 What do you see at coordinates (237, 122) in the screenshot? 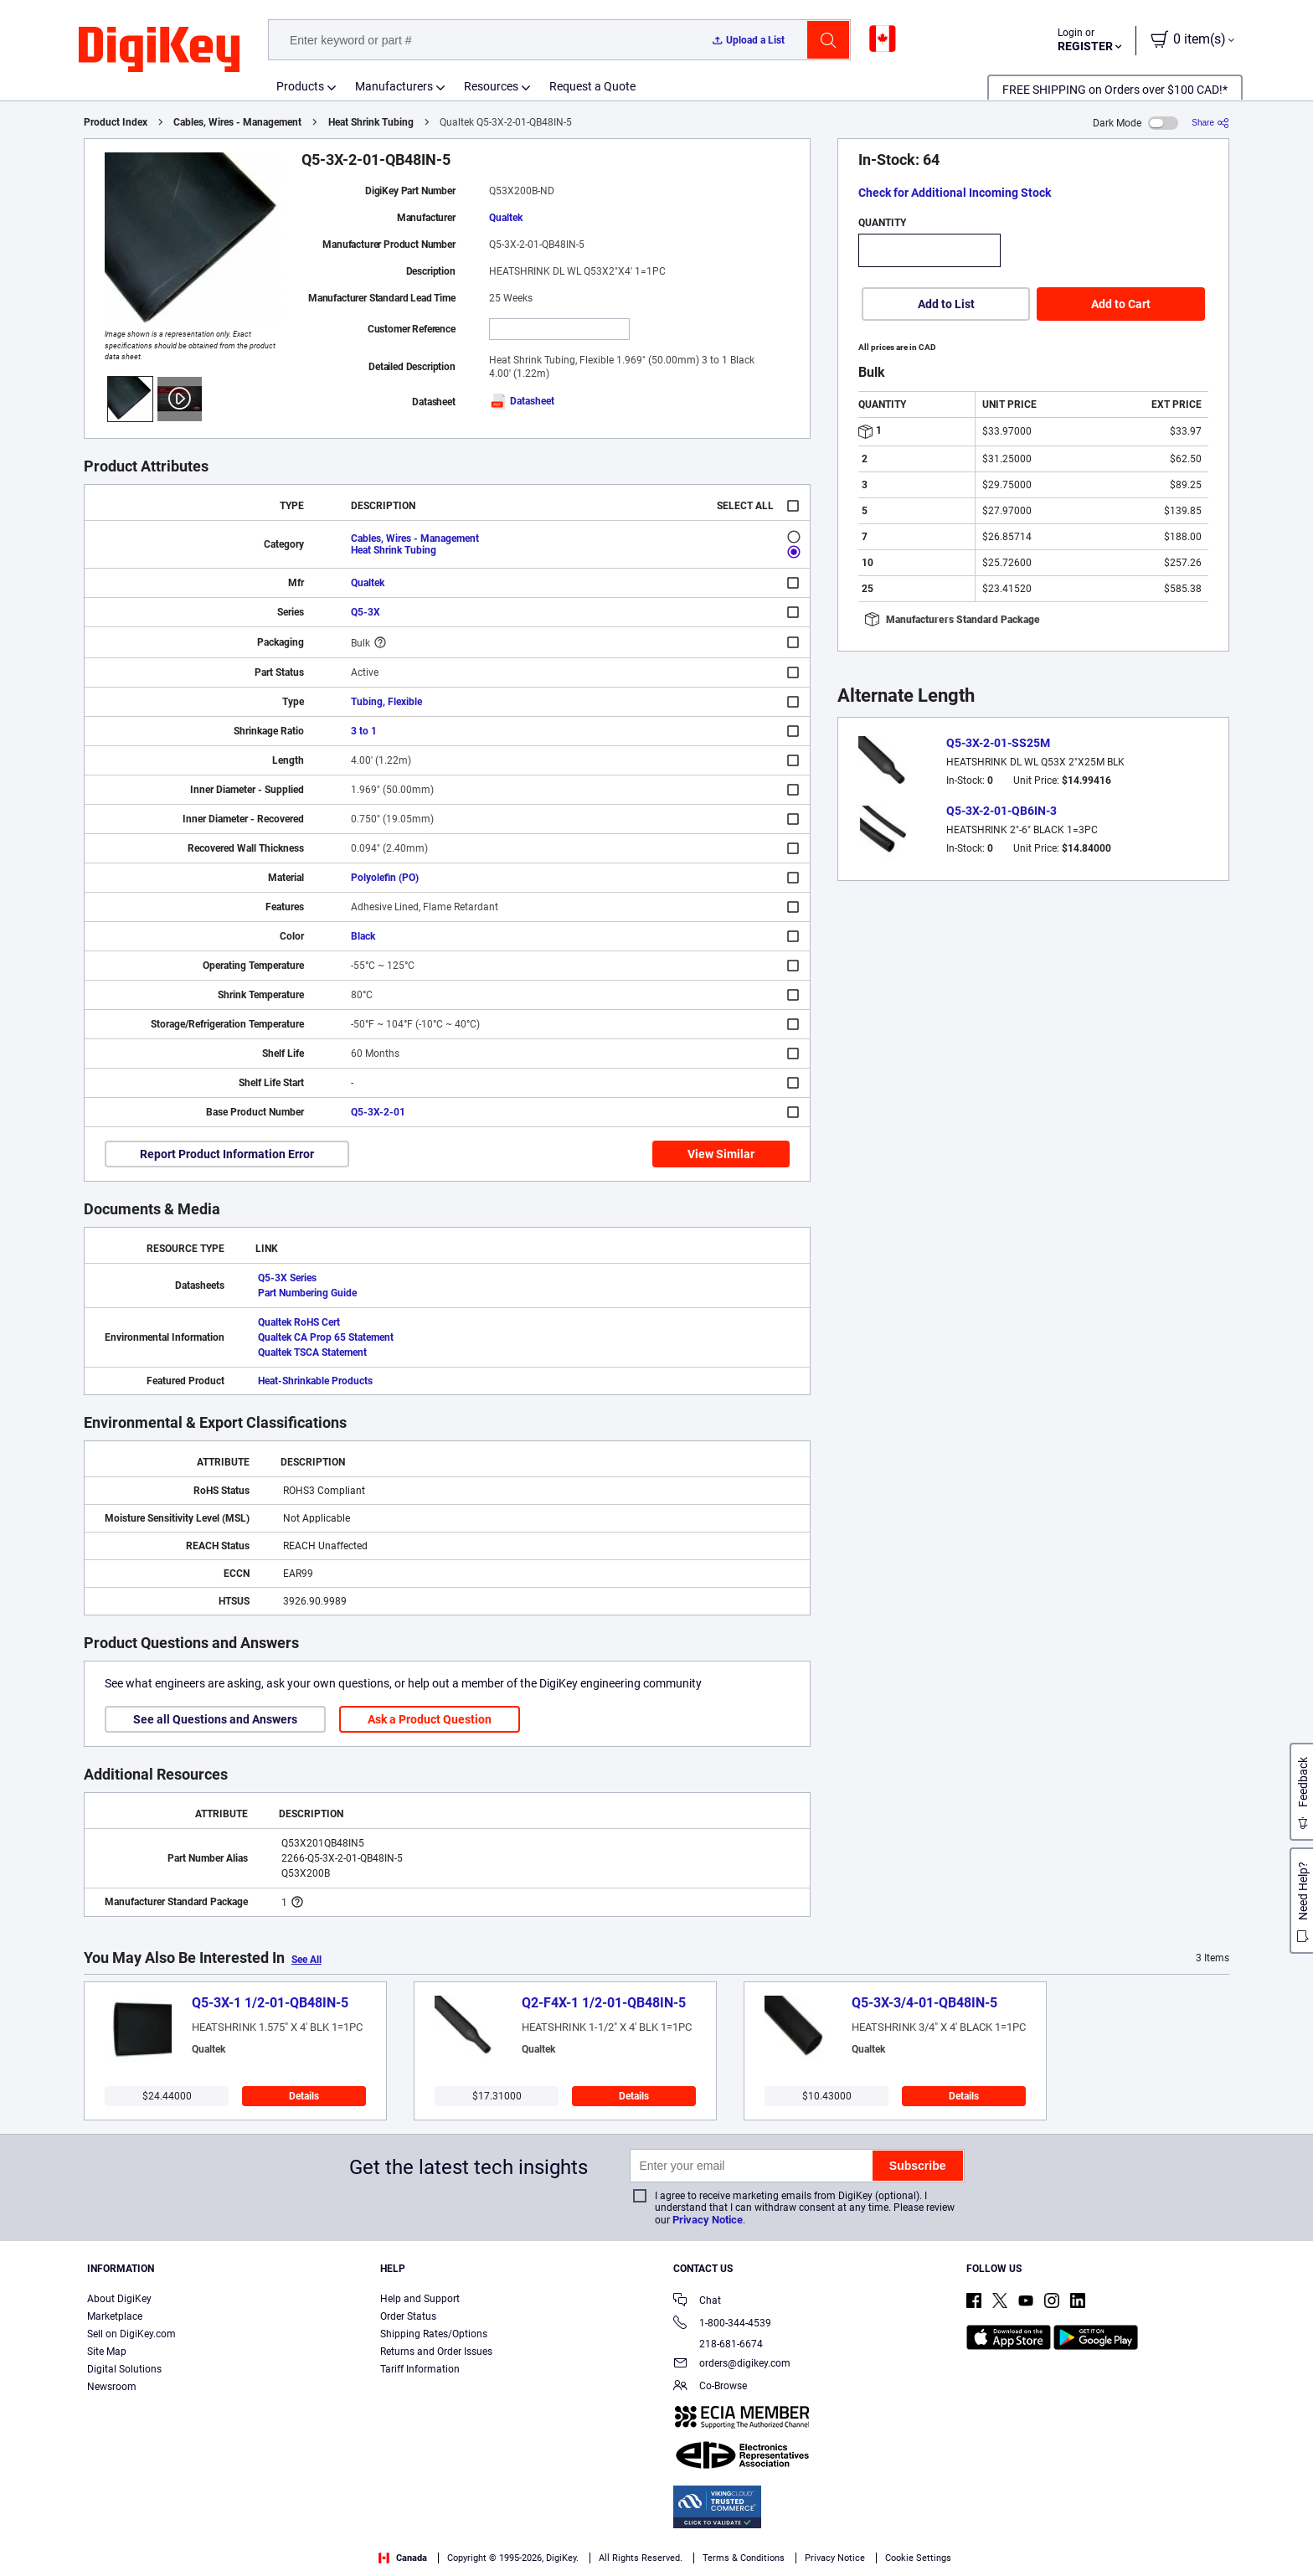
I see `Cables, Wires - Management` at bounding box center [237, 122].